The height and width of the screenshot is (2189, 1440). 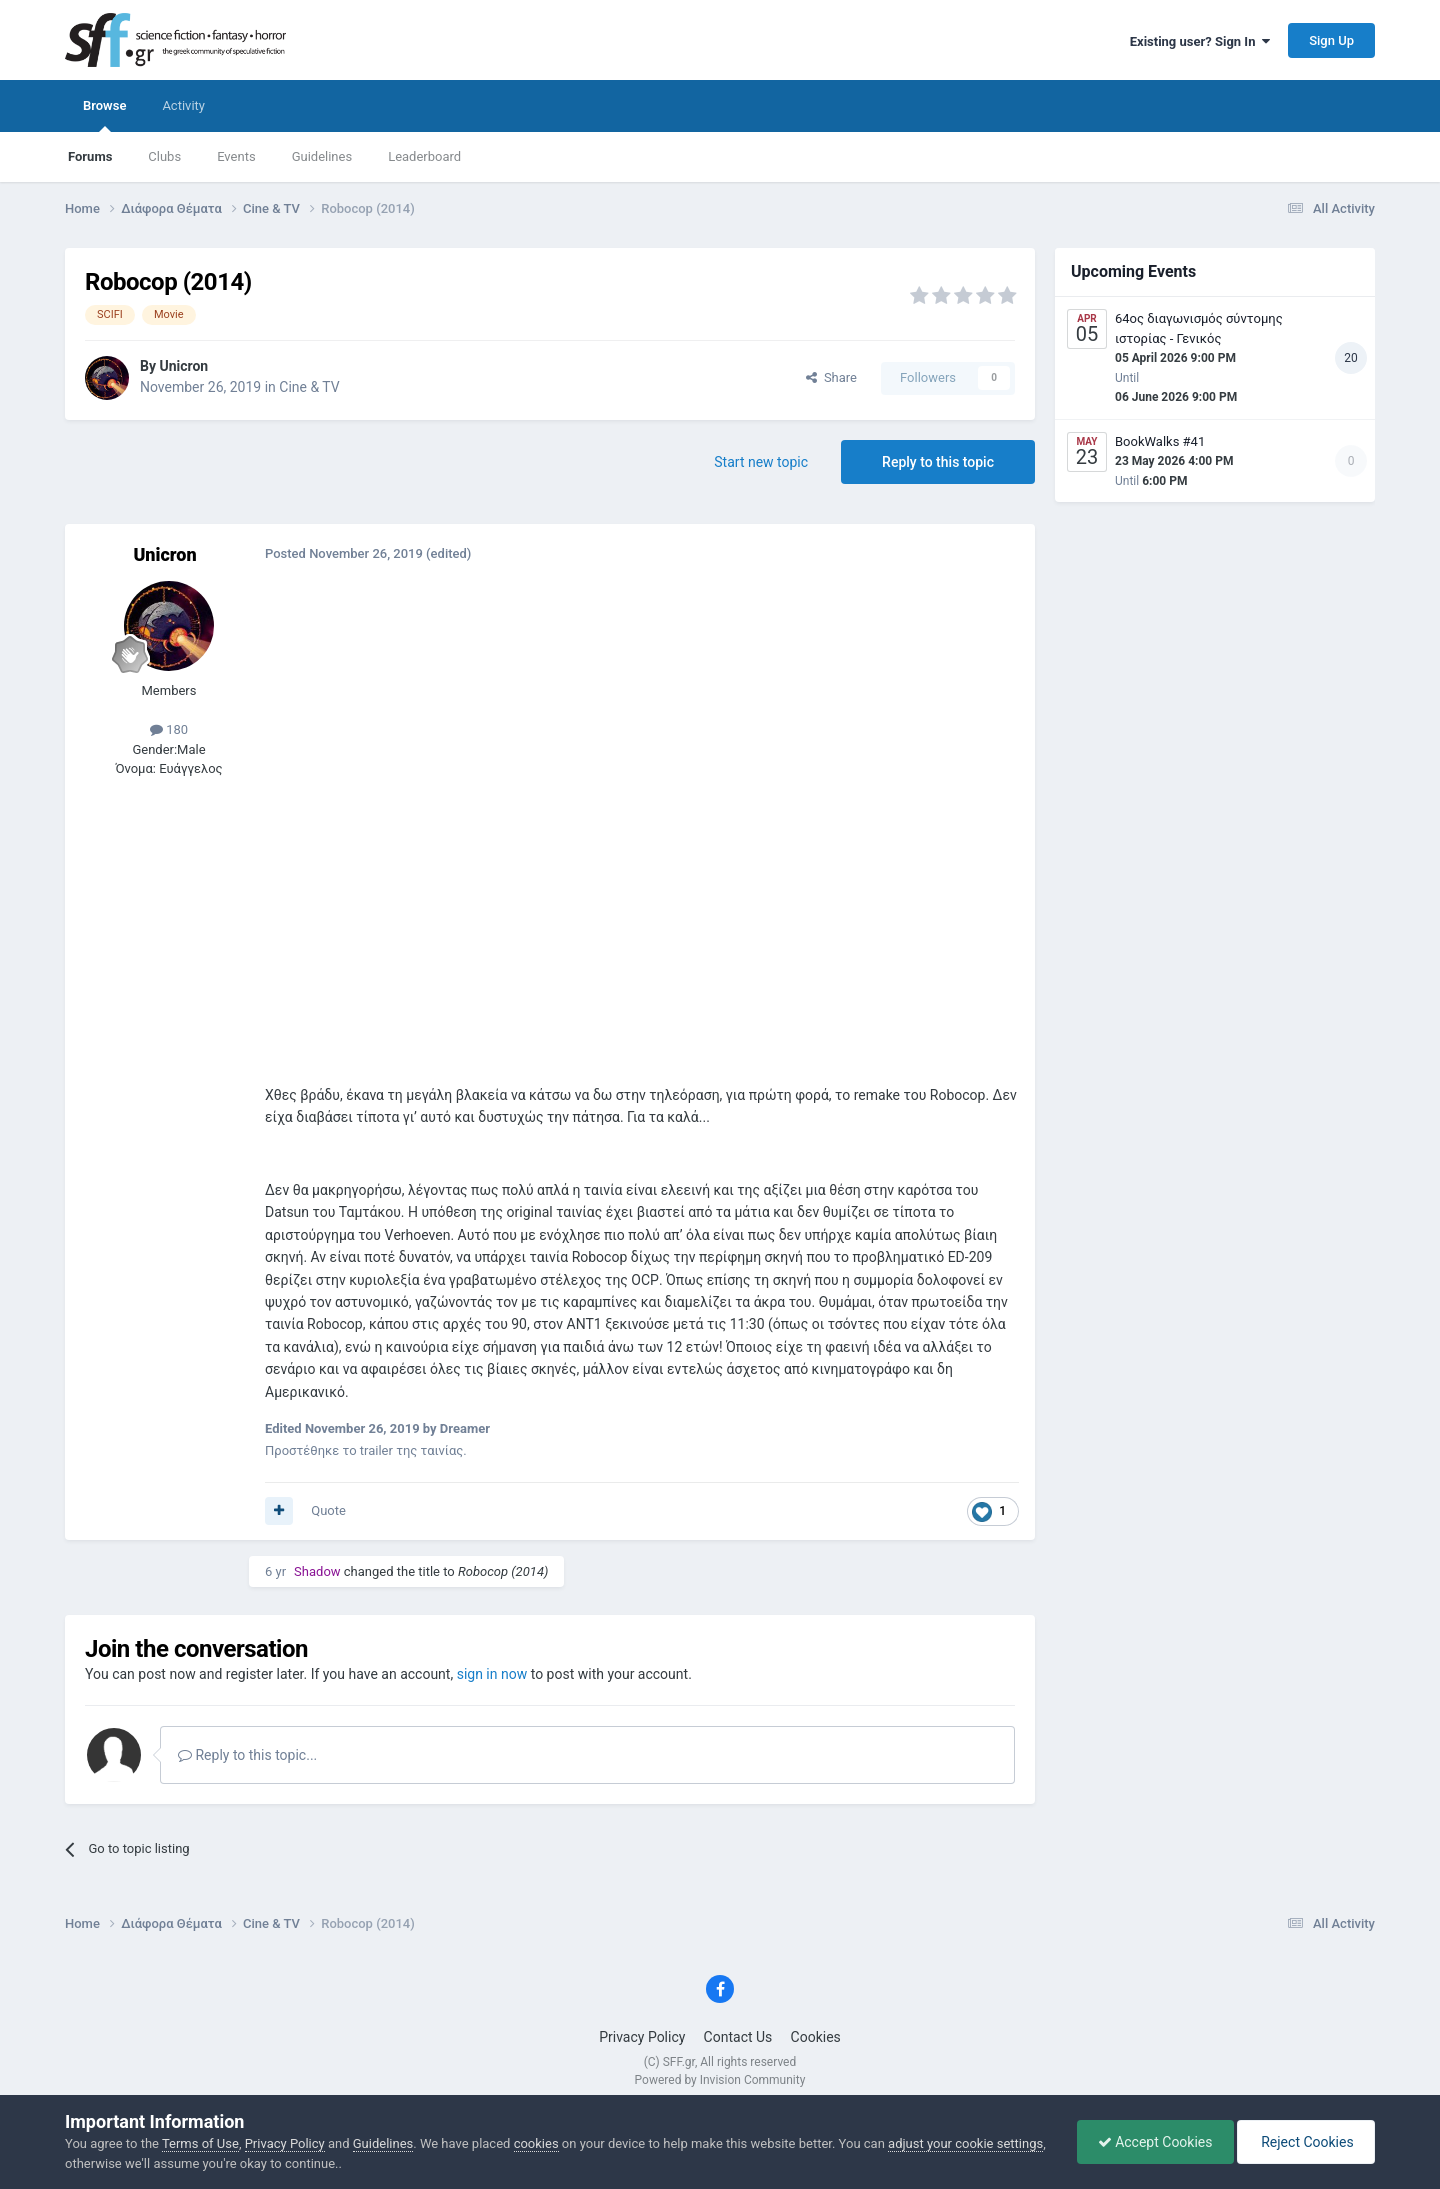 What do you see at coordinates (309, 387) in the screenshot?
I see `Cine & TV` at bounding box center [309, 387].